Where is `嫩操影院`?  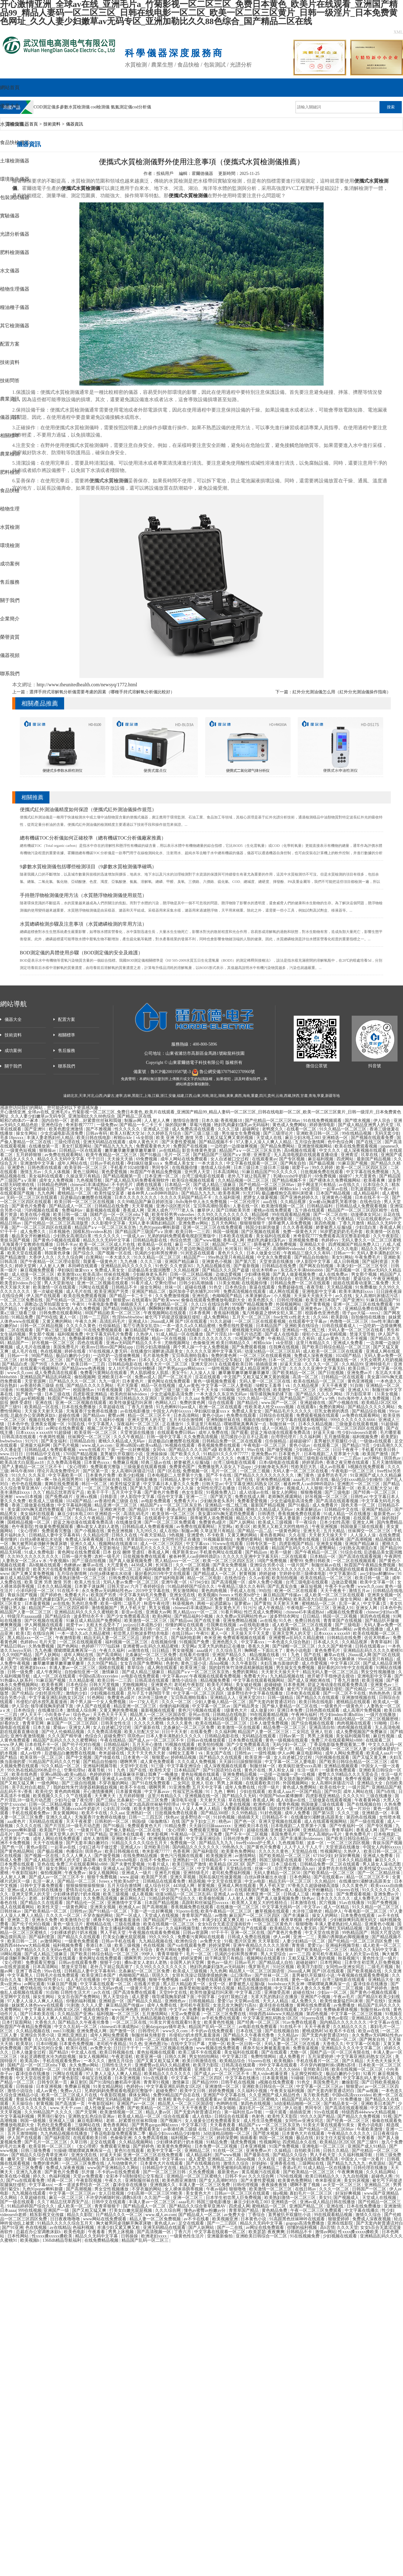 嫩操影院 is located at coordinates (351, 2082).